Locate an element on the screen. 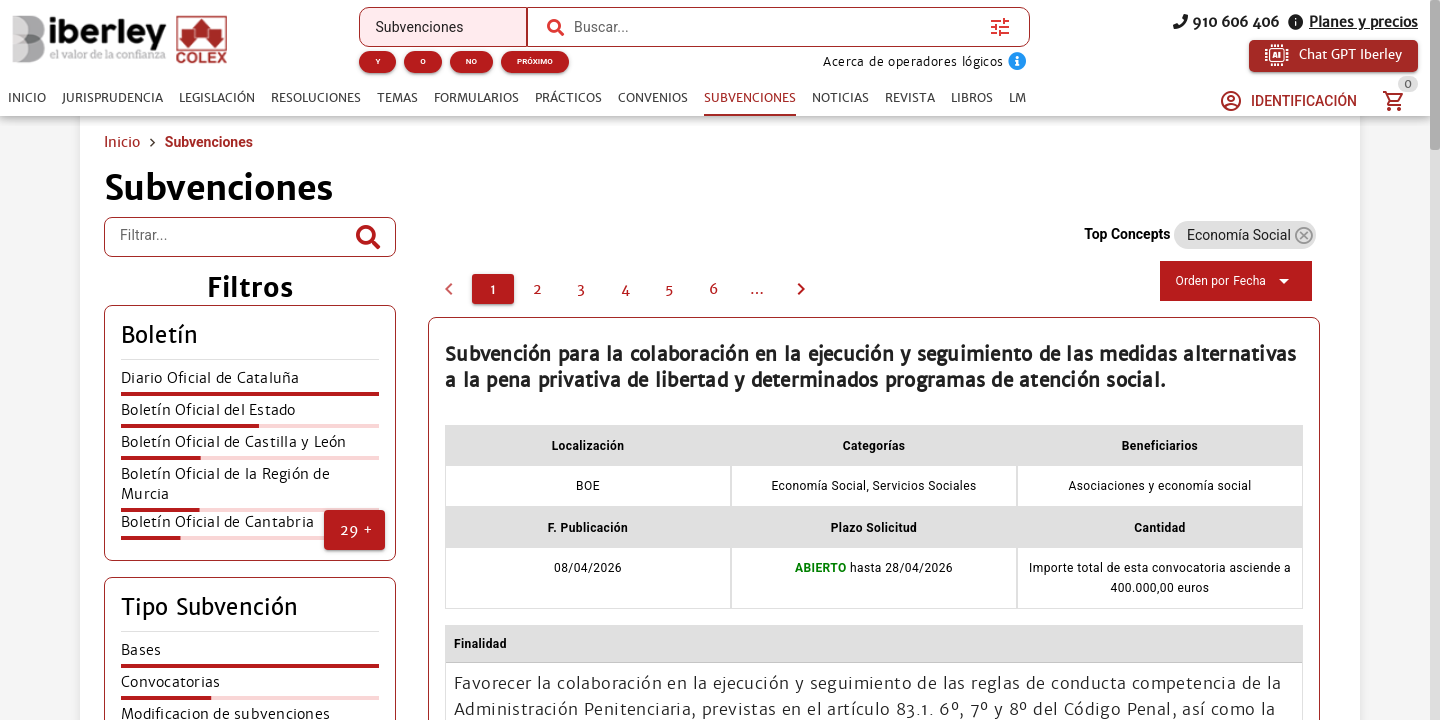  [tab] is located at coordinates (27, 98).